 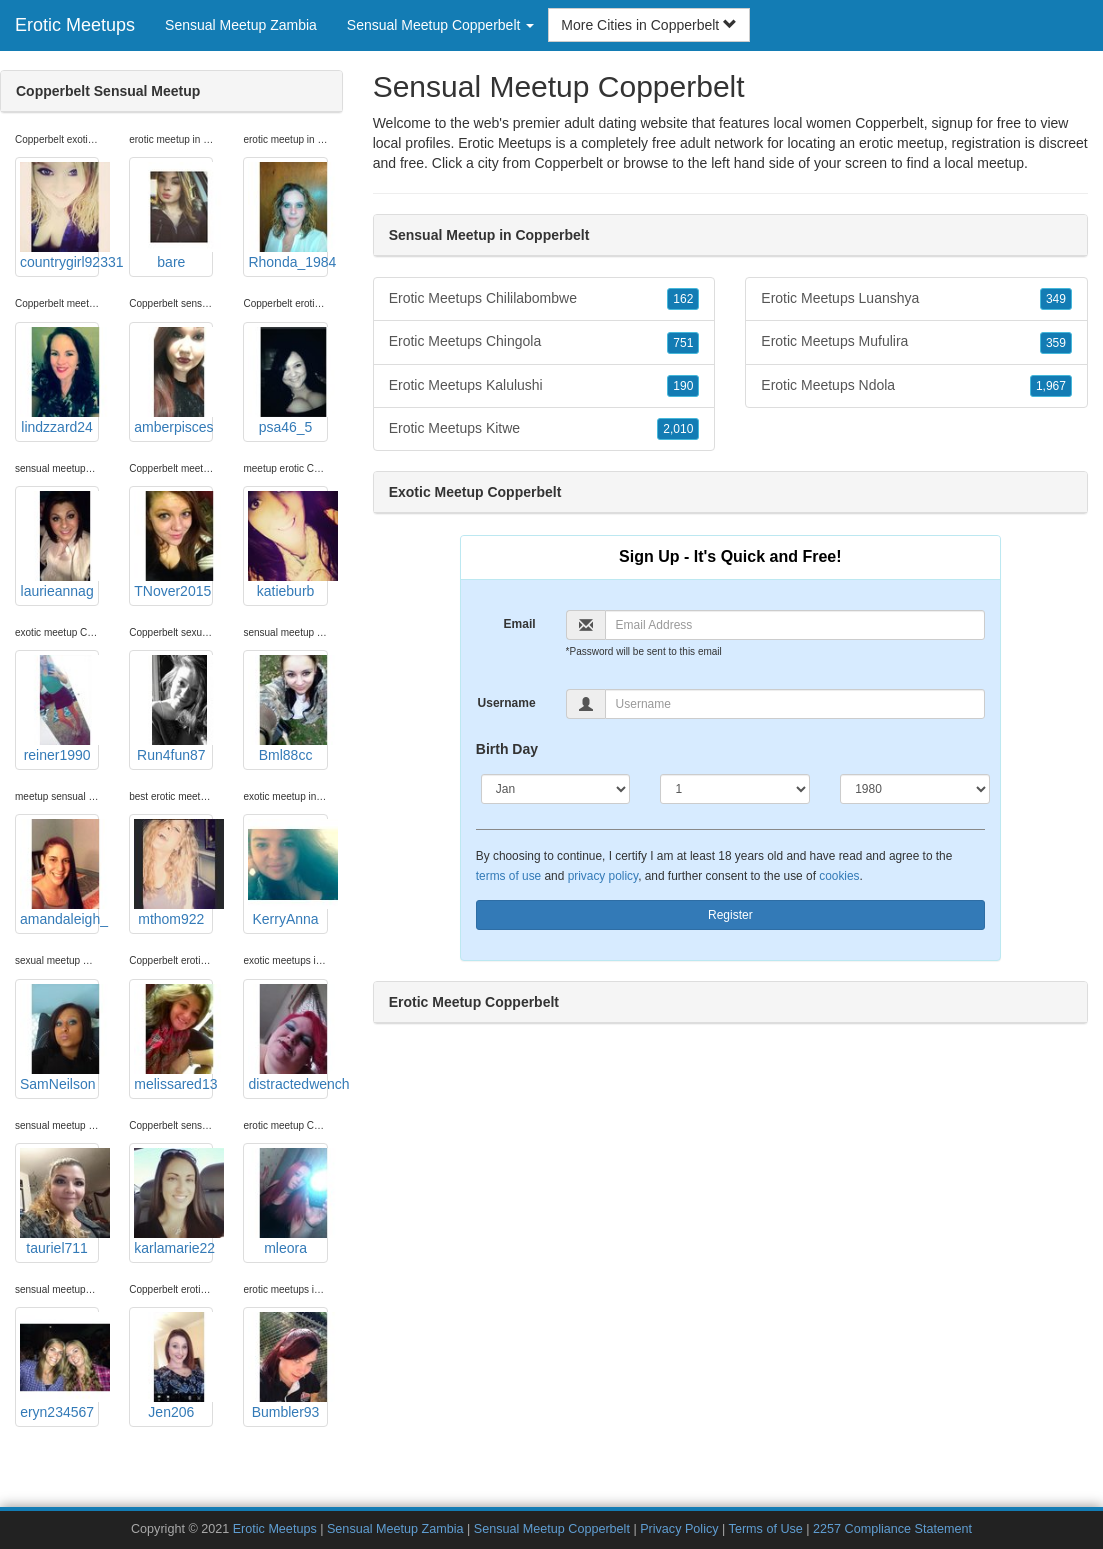 What do you see at coordinates (173, 381) in the screenshot?
I see `amberpisces` at bounding box center [173, 381].